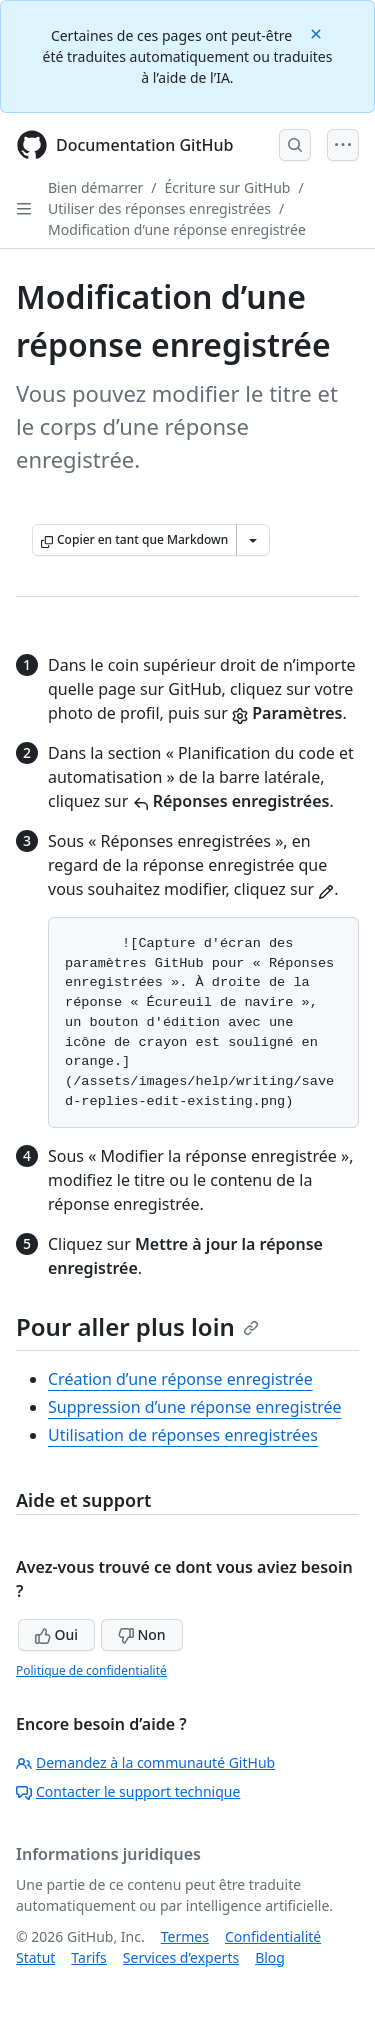  What do you see at coordinates (128, 1791) in the screenshot?
I see `Contacter le support technique` at bounding box center [128, 1791].